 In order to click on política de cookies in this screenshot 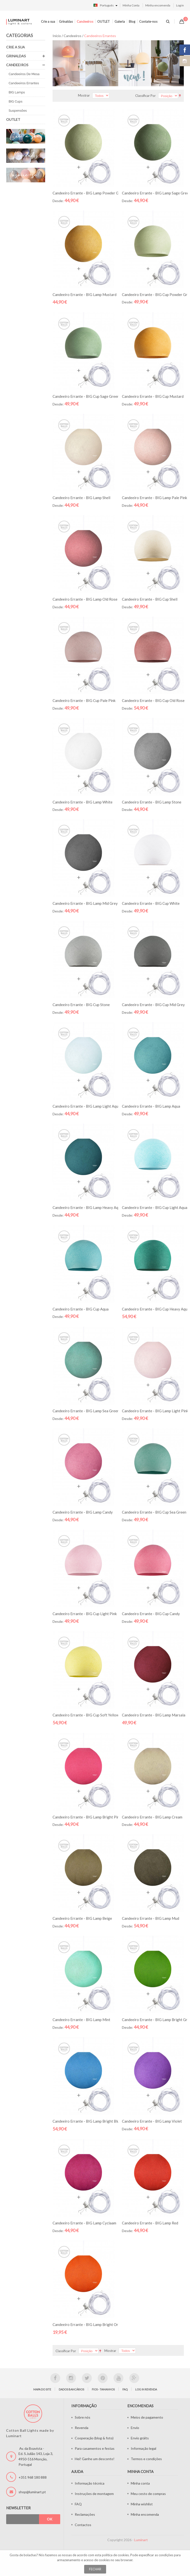, I will do `click(115, 2555)`.